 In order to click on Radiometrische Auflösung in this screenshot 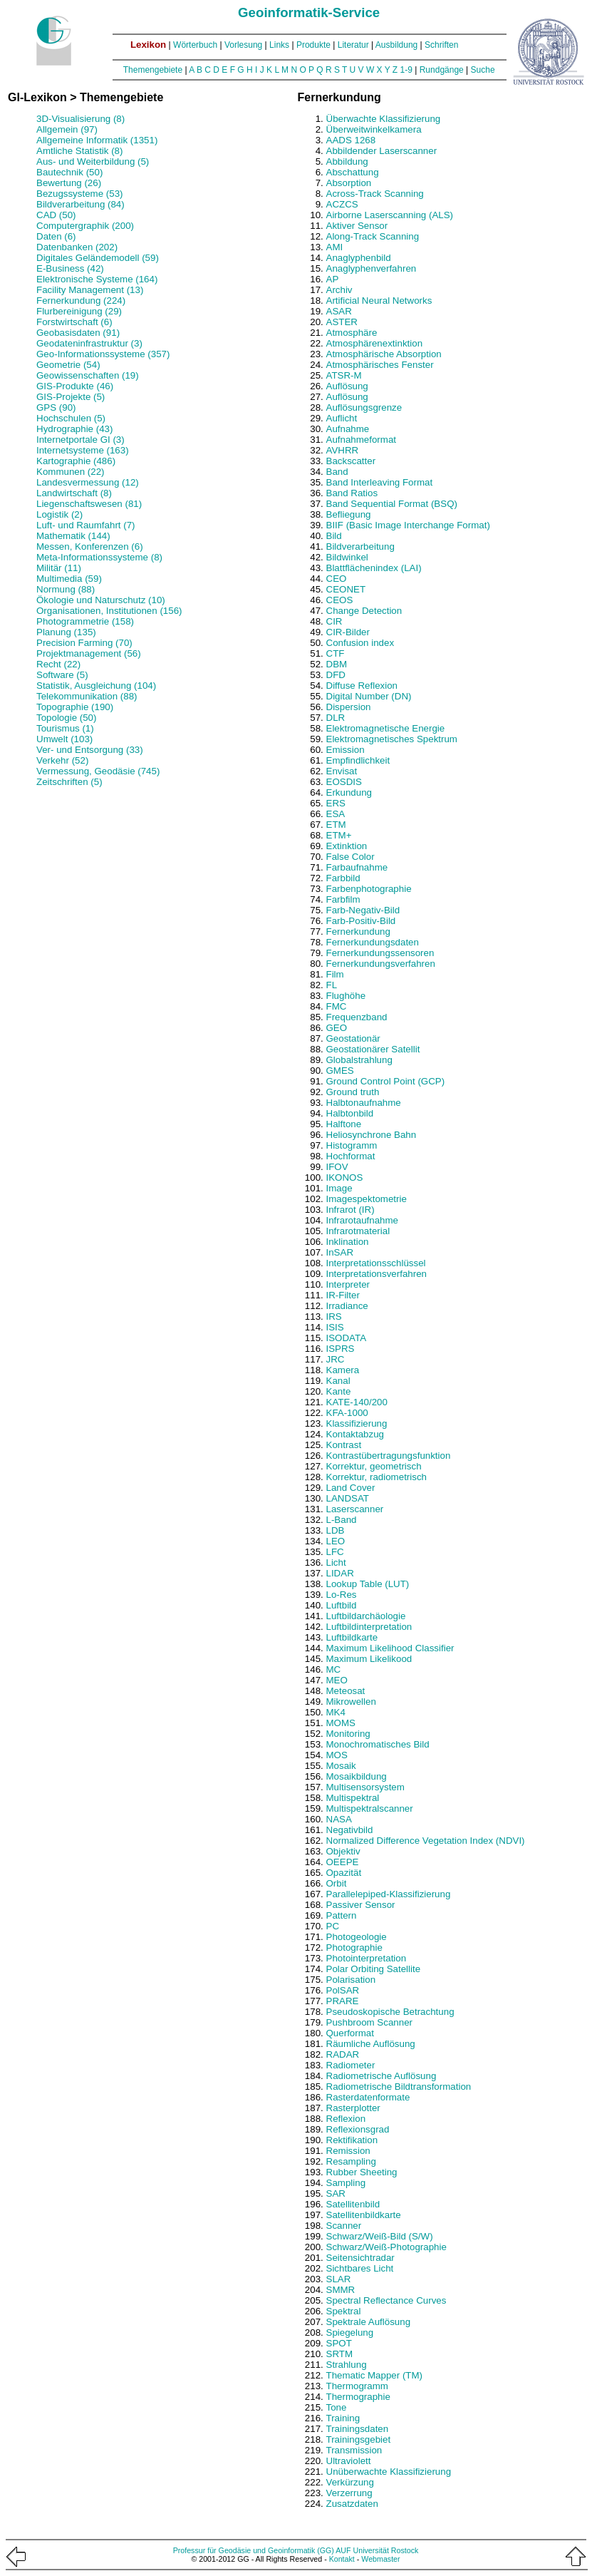, I will do `click(381, 2075)`.